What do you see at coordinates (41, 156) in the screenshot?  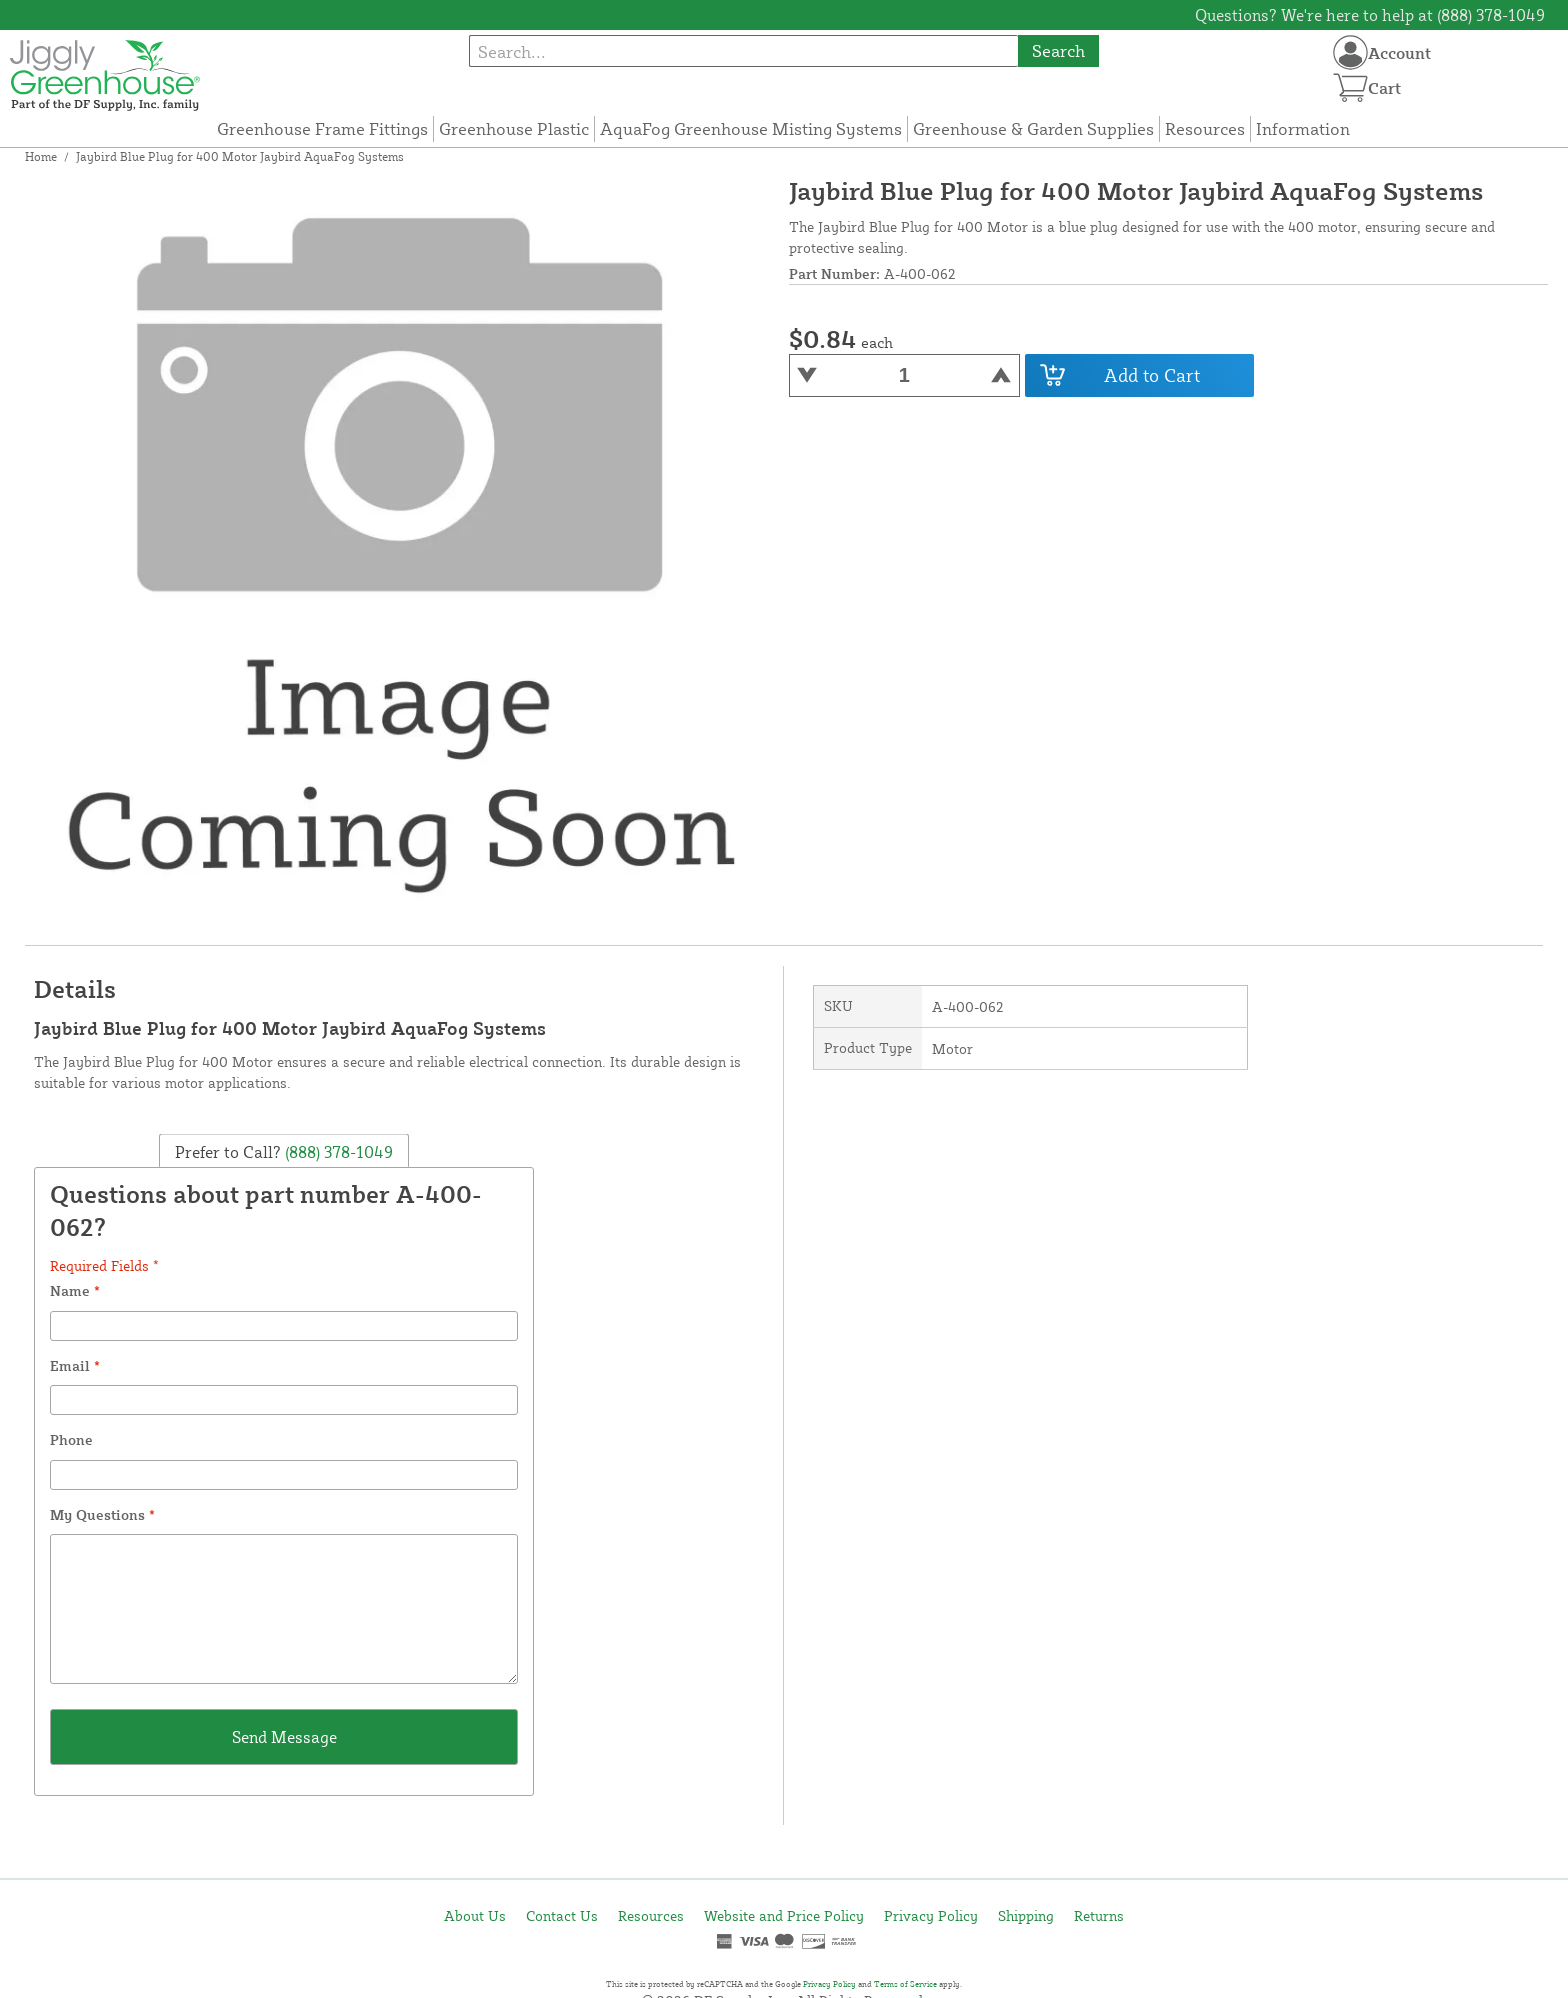 I see `Home` at bounding box center [41, 156].